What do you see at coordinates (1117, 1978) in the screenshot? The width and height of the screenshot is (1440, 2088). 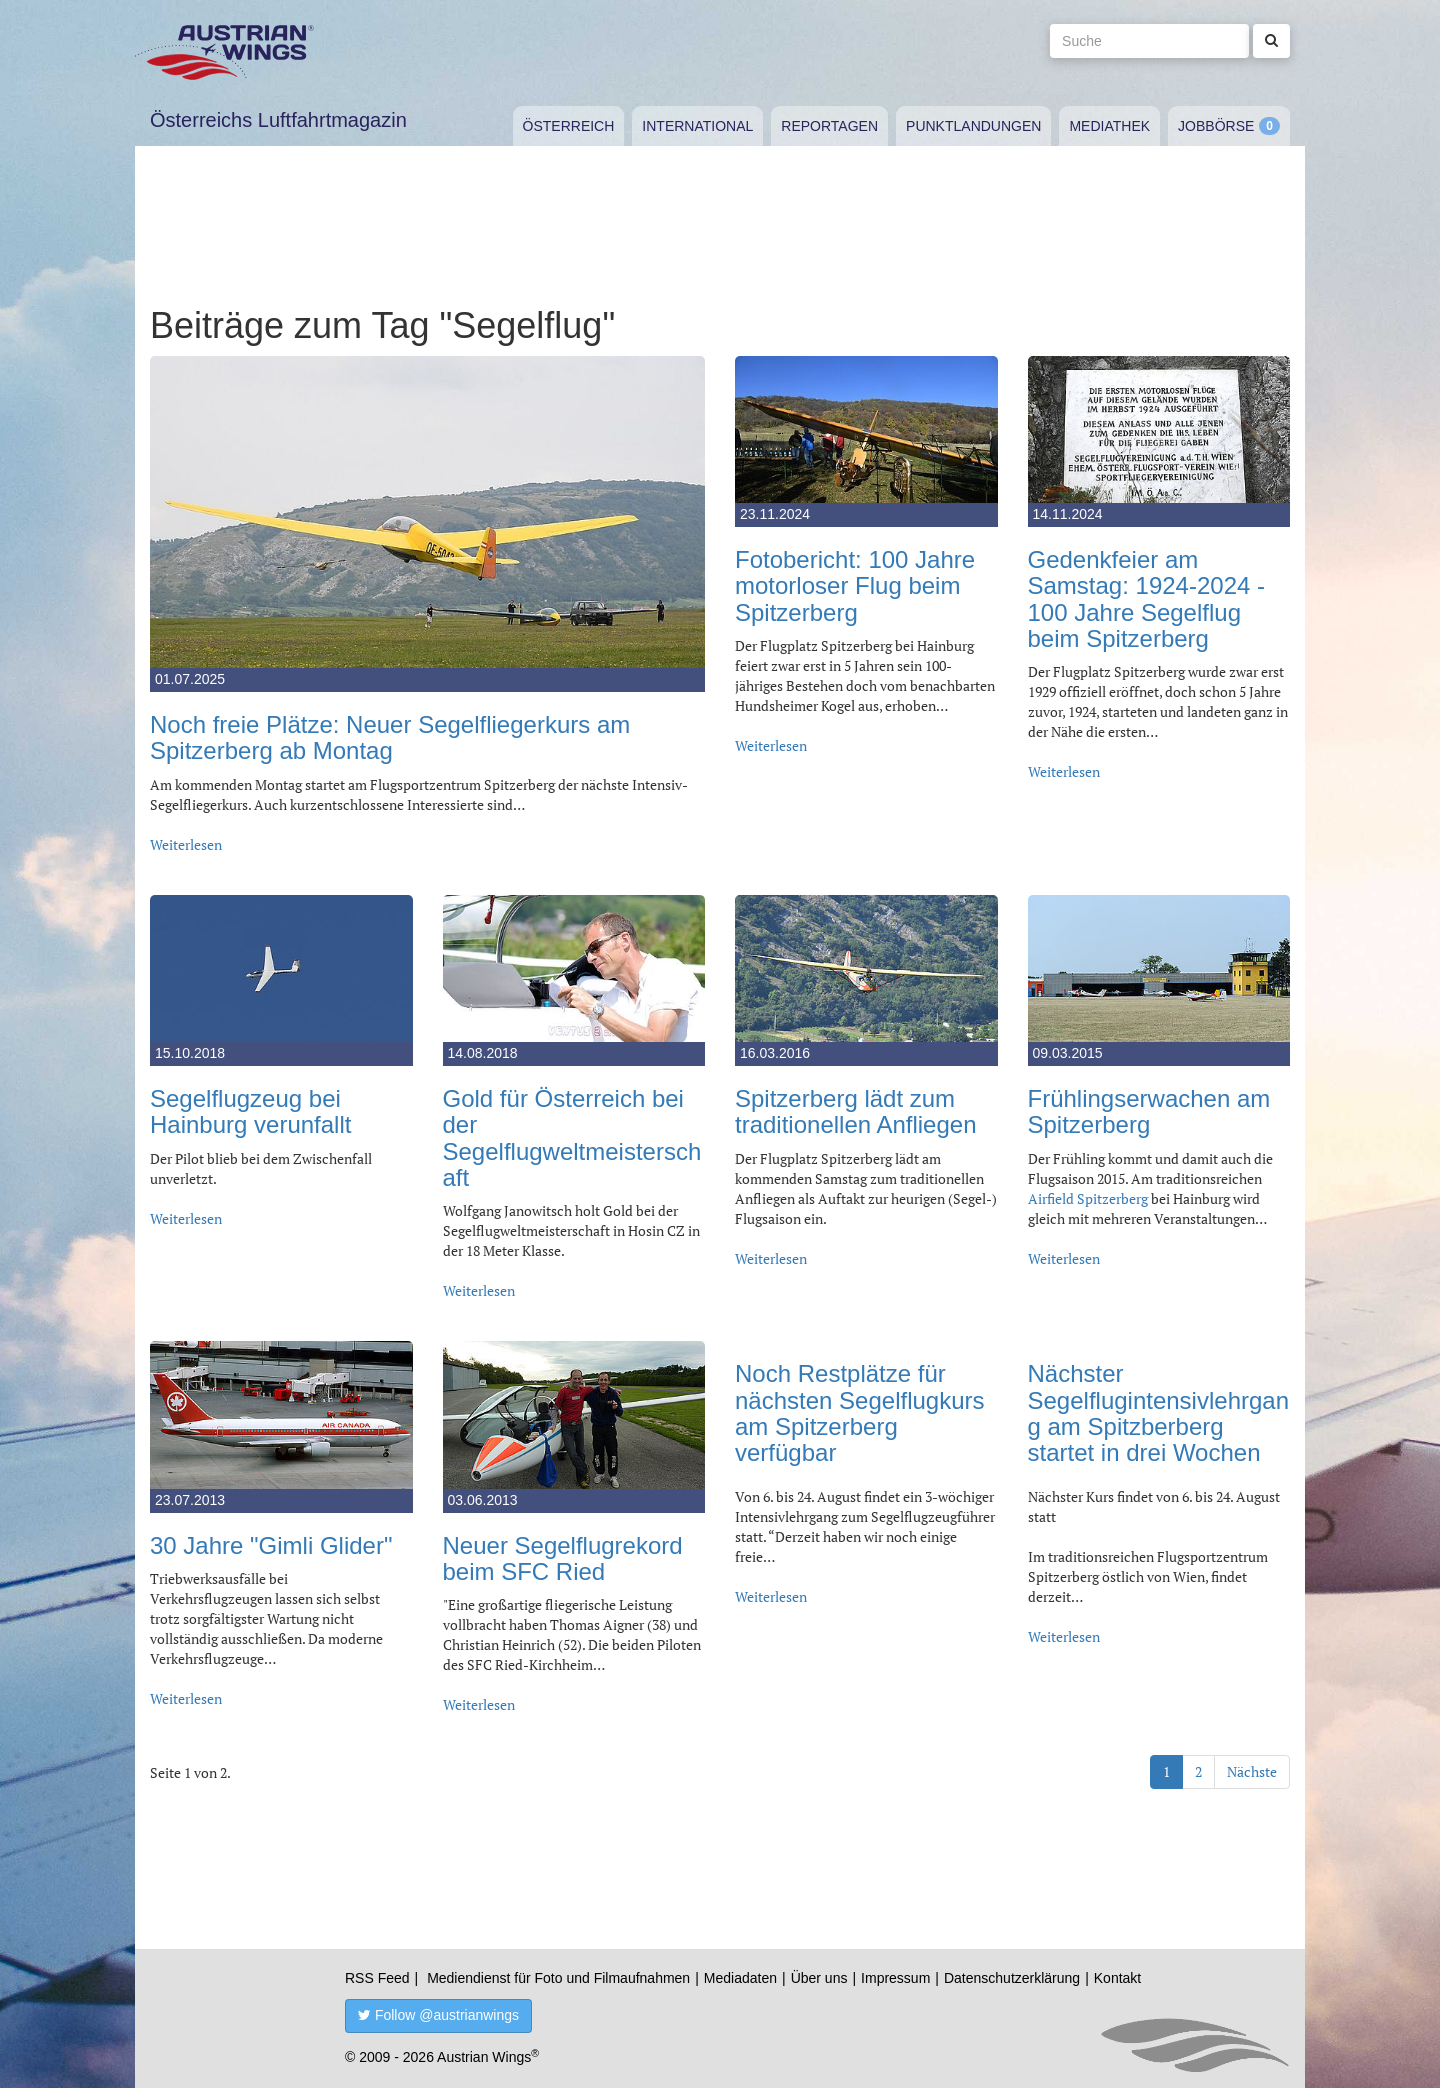 I see `Kontakt` at bounding box center [1117, 1978].